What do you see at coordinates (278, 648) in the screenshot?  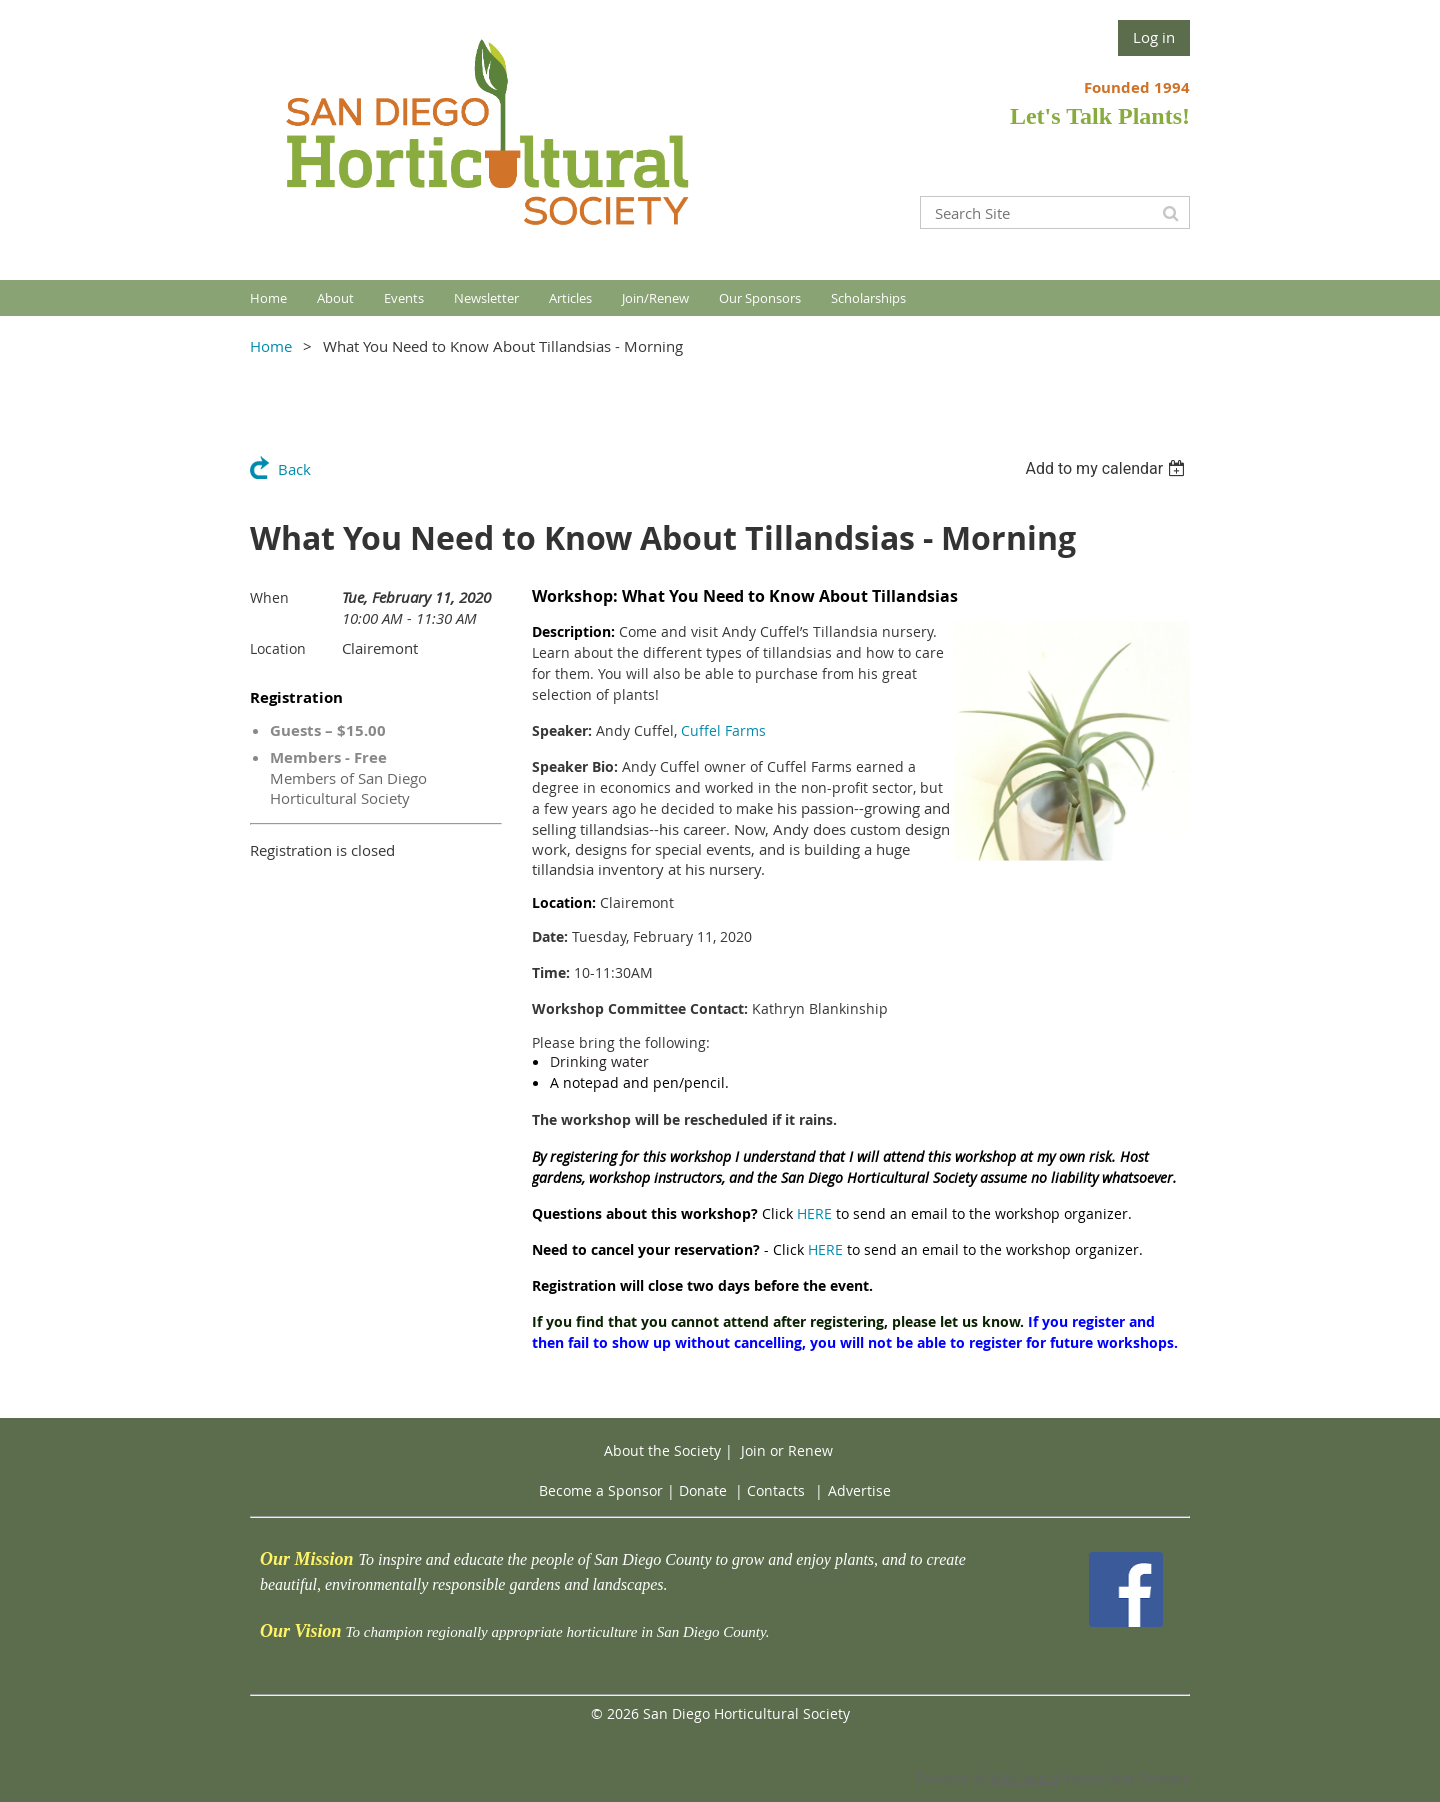 I see `Location` at bounding box center [278, 648].